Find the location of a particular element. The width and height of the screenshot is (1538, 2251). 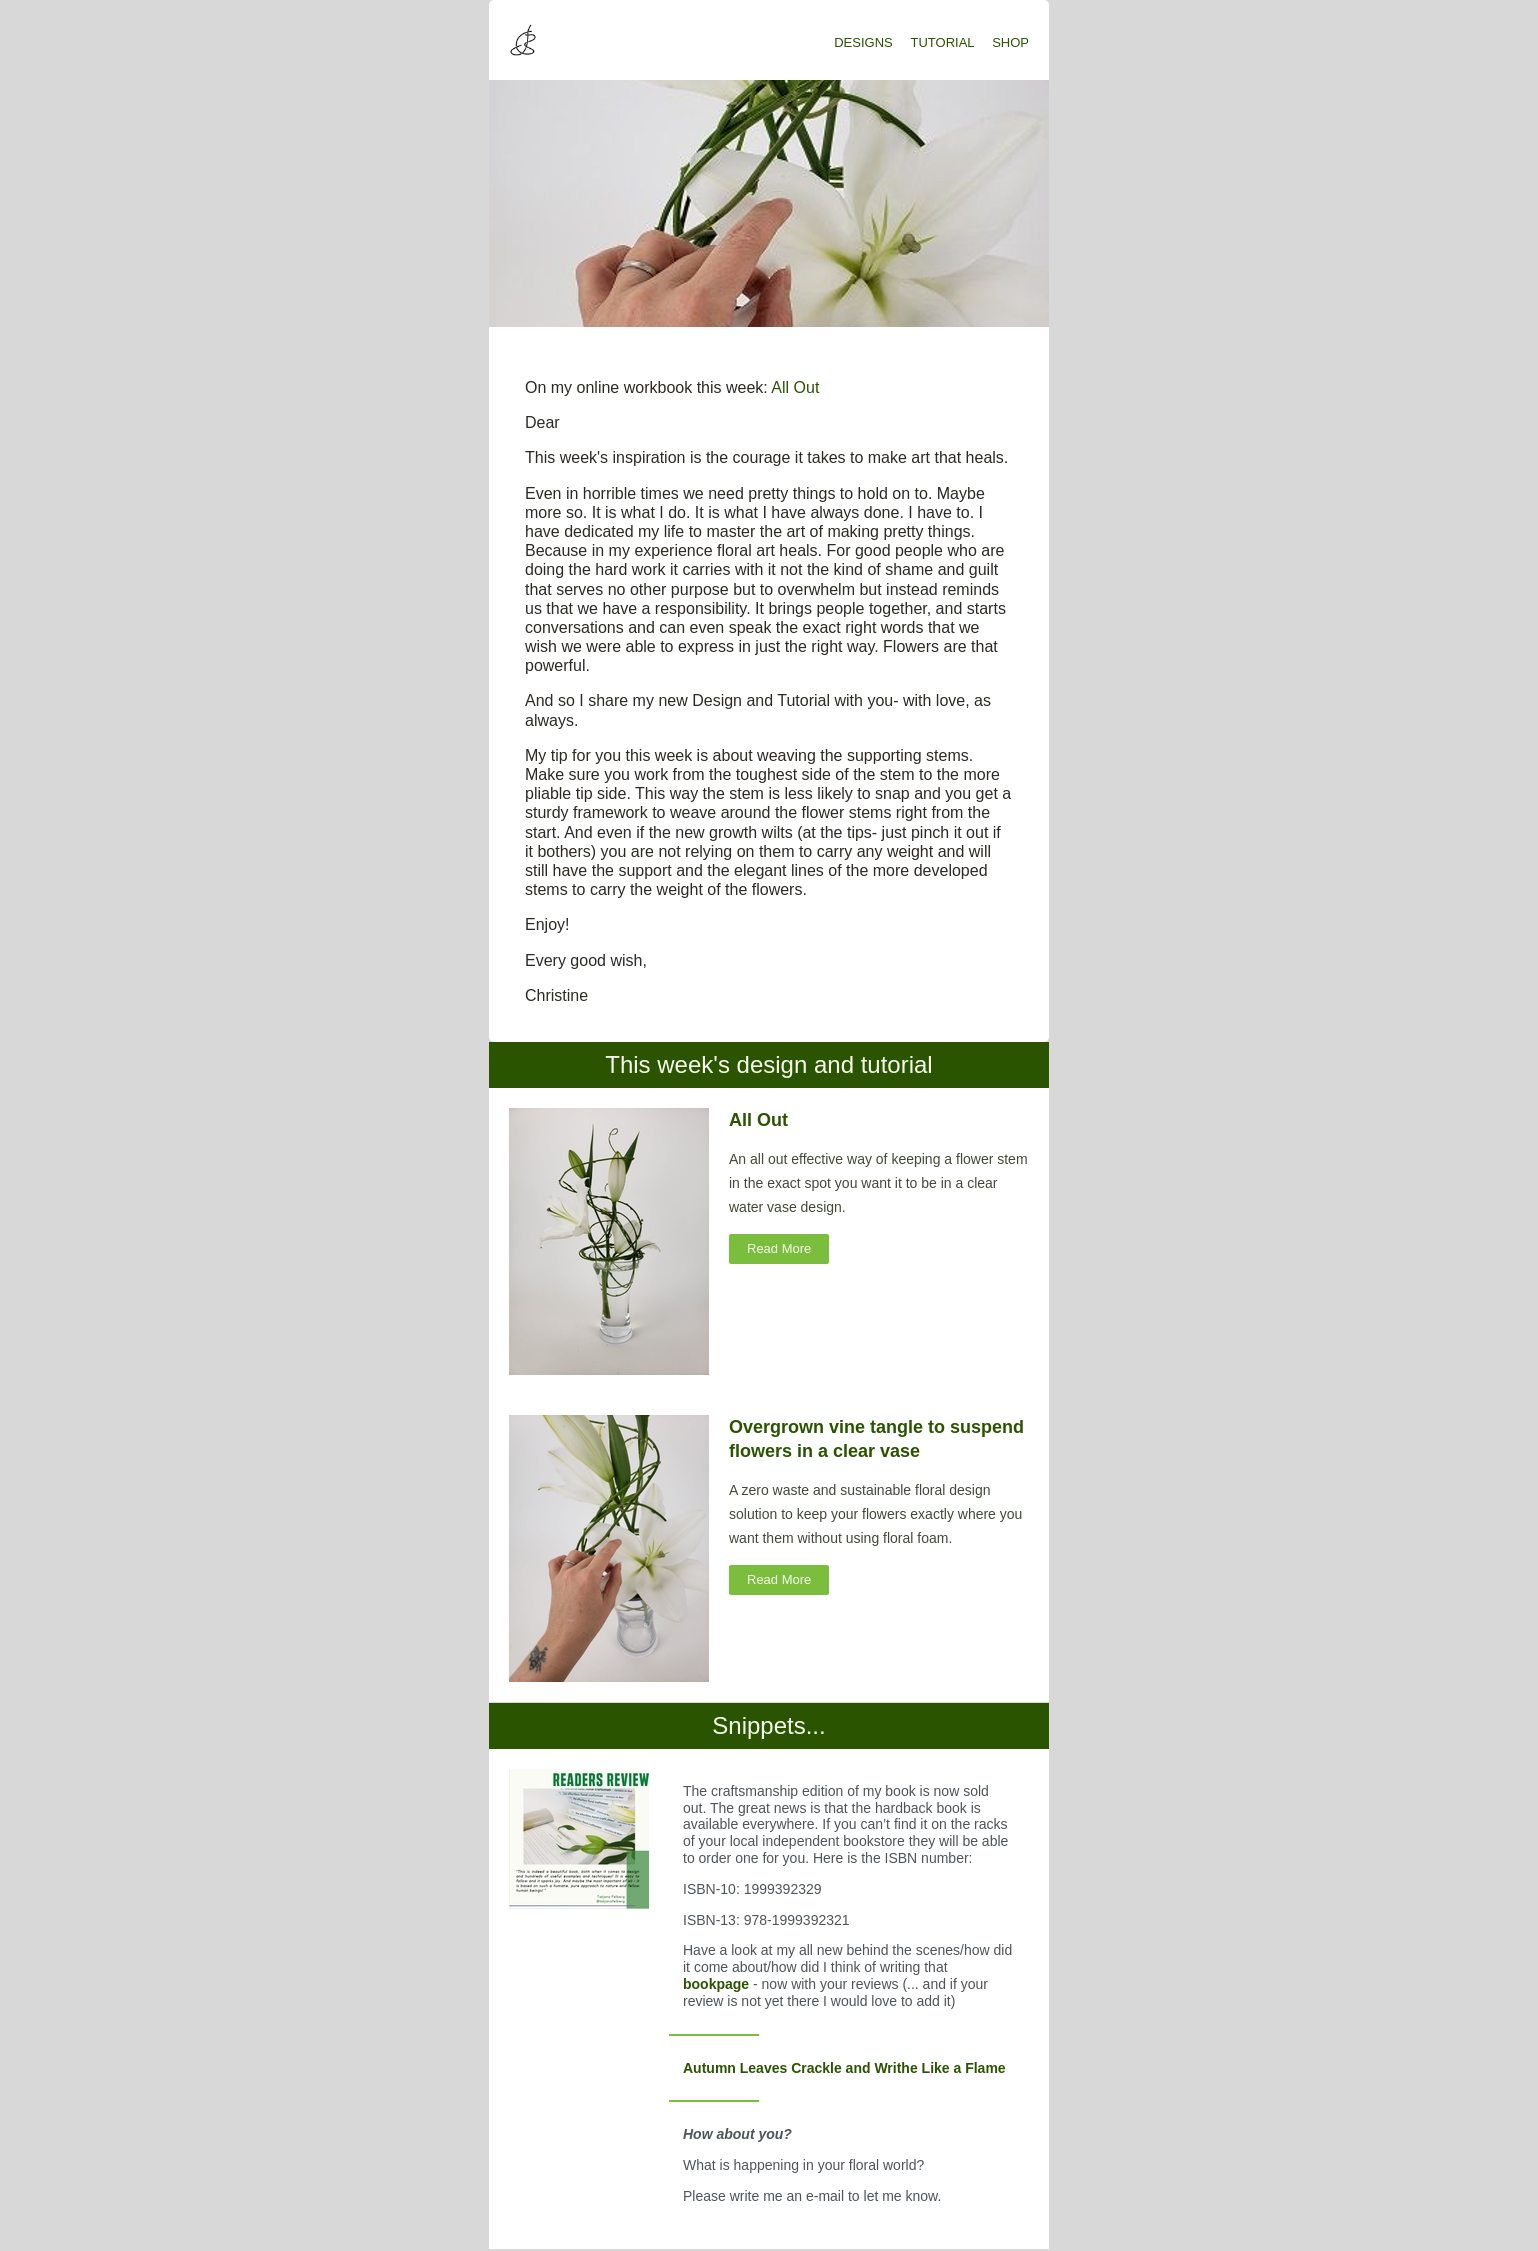

Read More is located at coordinates (779, 1248).